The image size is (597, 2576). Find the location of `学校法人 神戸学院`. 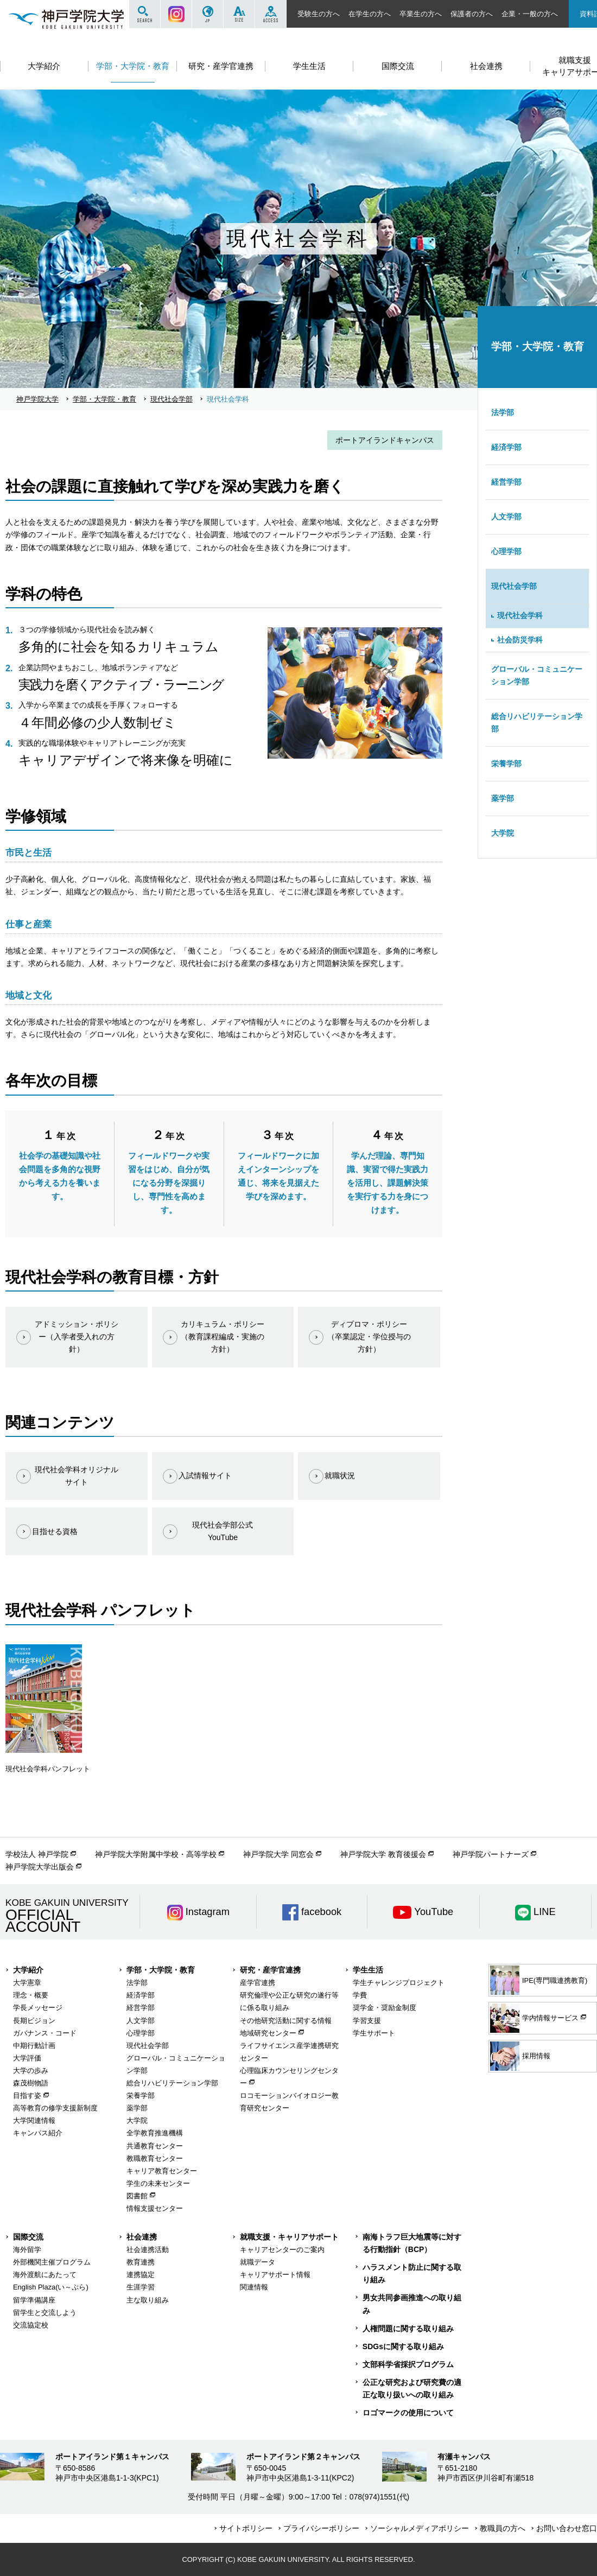

学校法人 神戸学院 is located at coordinates (36, 1854).